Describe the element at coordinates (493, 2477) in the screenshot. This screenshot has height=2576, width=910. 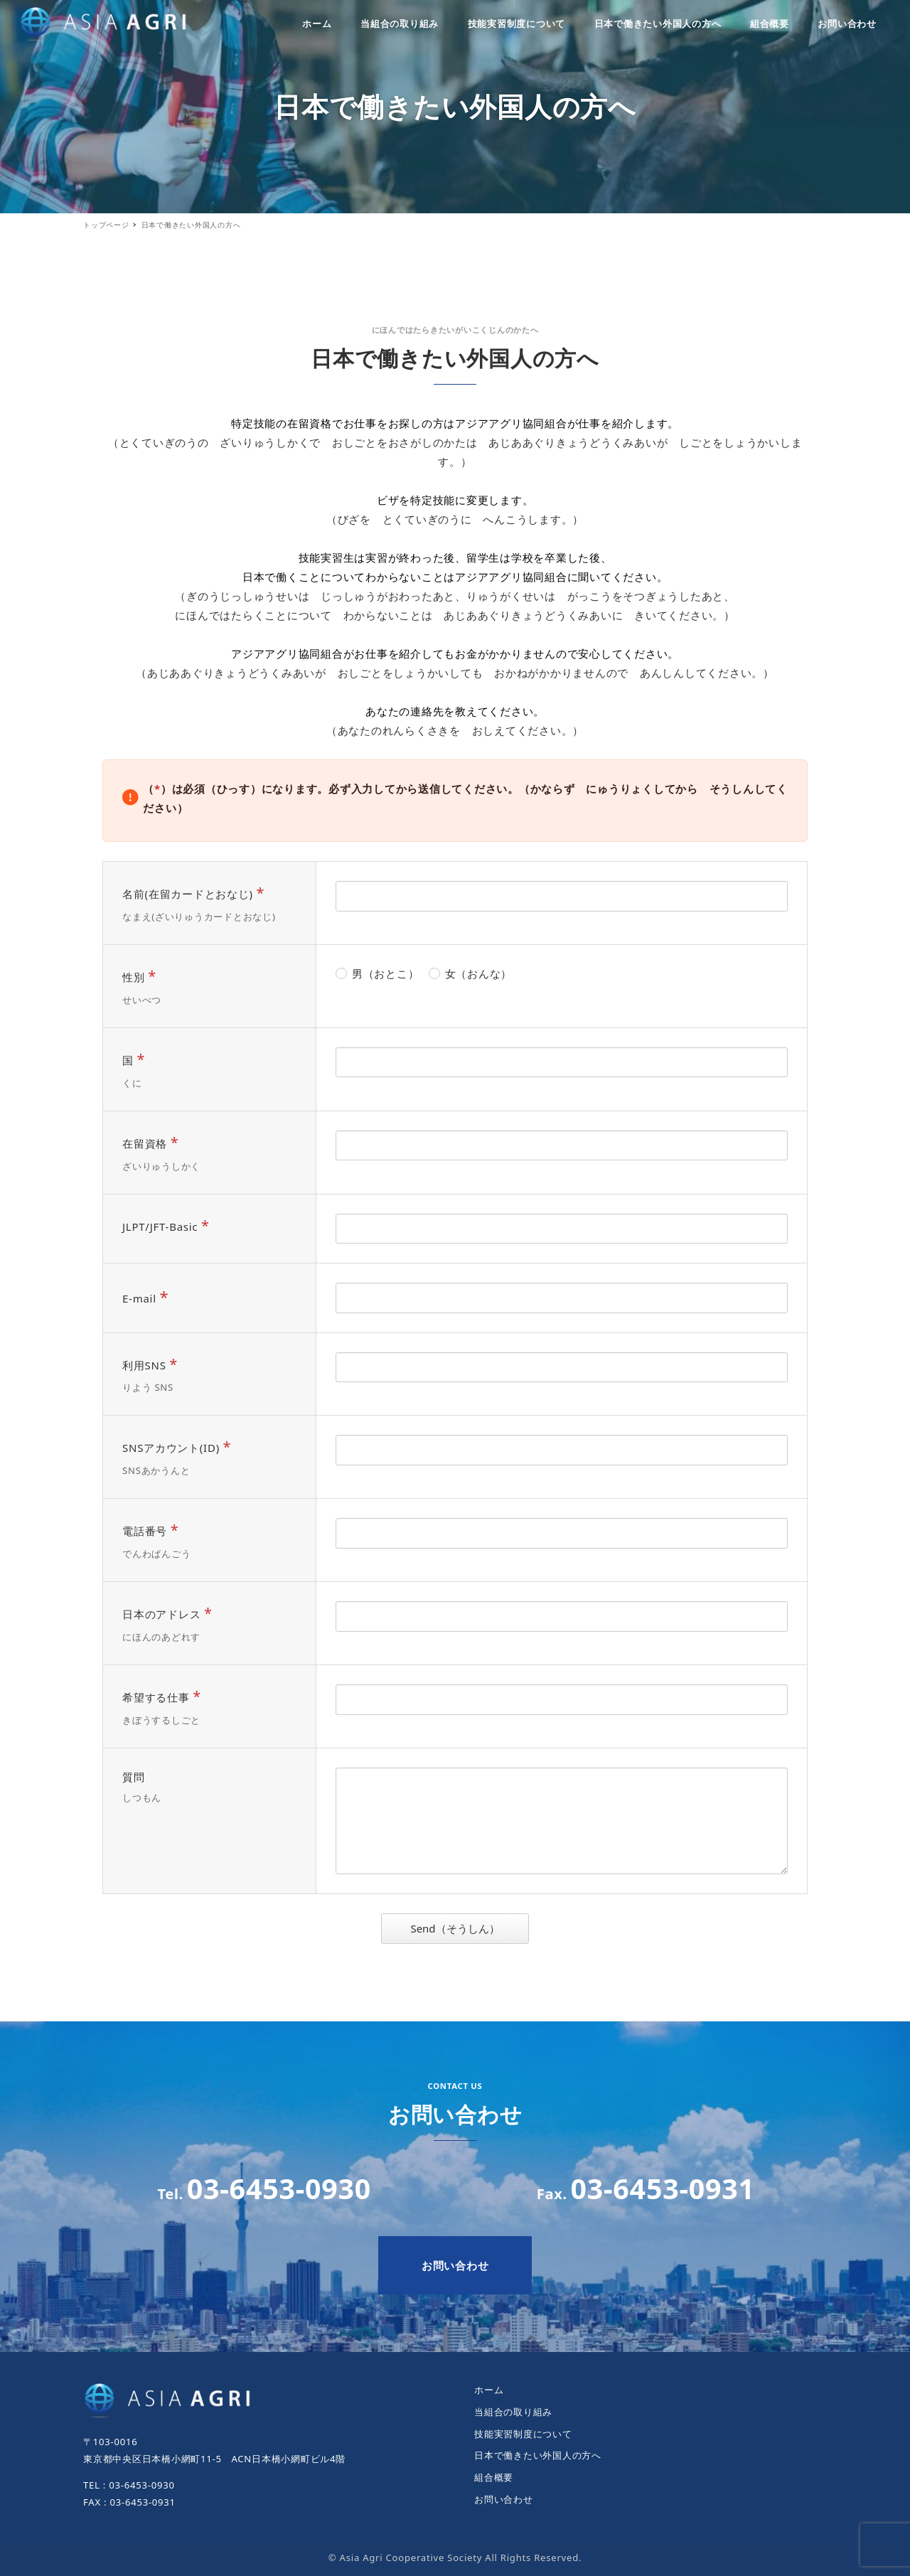
I see `組合概要` at that location.